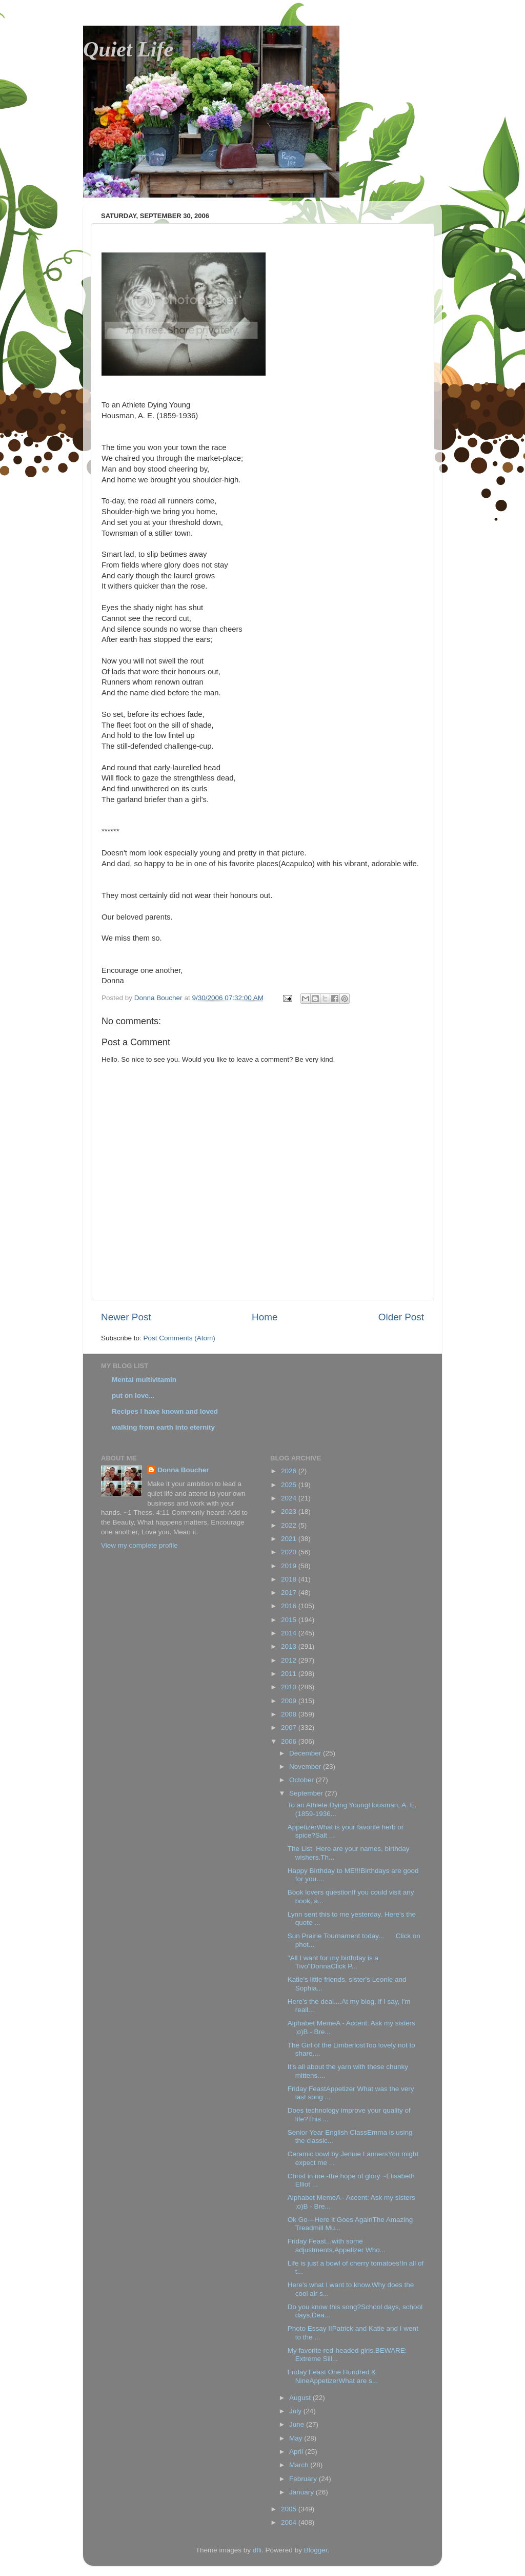 Image resolution: width=525 pixels, height=2576 pixels. I want to click on August, so click(301, 2398).